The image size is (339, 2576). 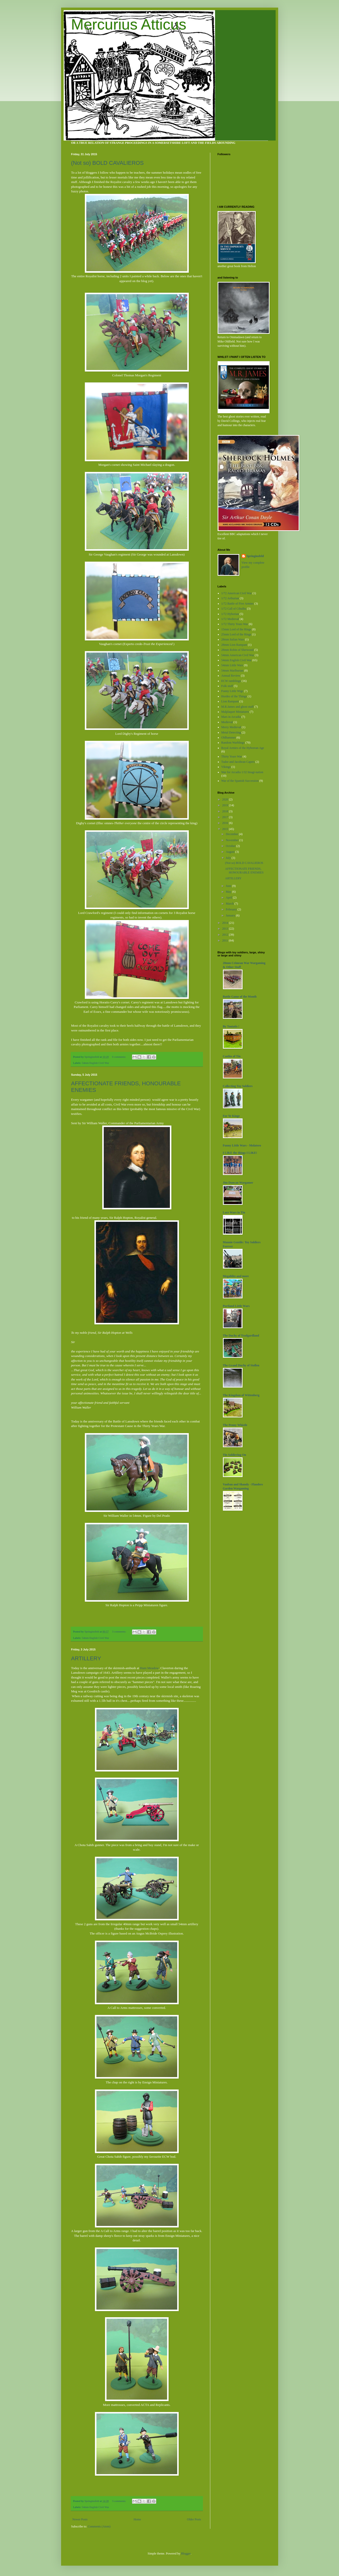 I want to click on November, so click(x=232, y=840).